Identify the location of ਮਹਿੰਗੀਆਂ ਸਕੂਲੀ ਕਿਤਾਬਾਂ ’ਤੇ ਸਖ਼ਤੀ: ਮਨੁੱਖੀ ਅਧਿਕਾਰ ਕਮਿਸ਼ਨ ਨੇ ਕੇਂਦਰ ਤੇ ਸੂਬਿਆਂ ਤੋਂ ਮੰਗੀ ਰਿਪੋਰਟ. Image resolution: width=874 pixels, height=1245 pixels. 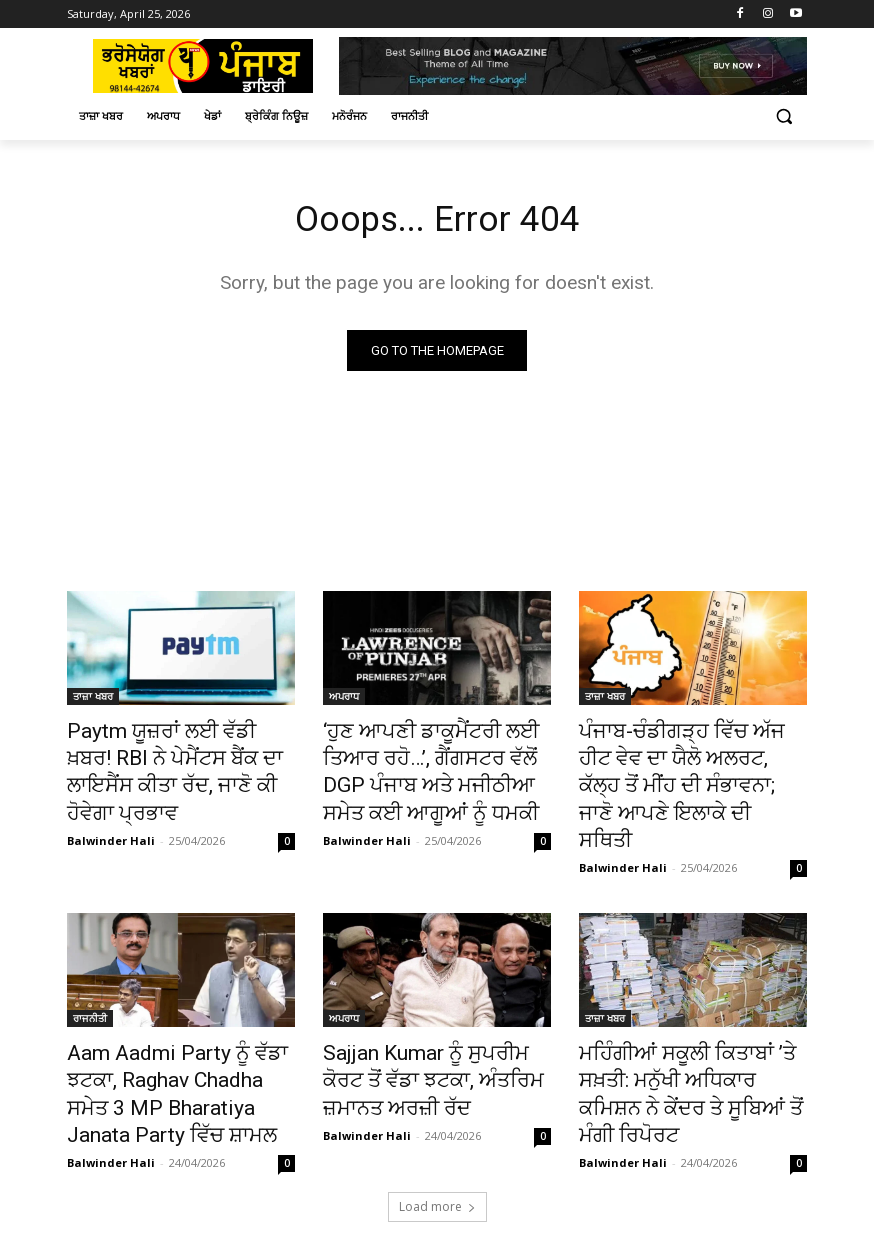
(690, 1030).